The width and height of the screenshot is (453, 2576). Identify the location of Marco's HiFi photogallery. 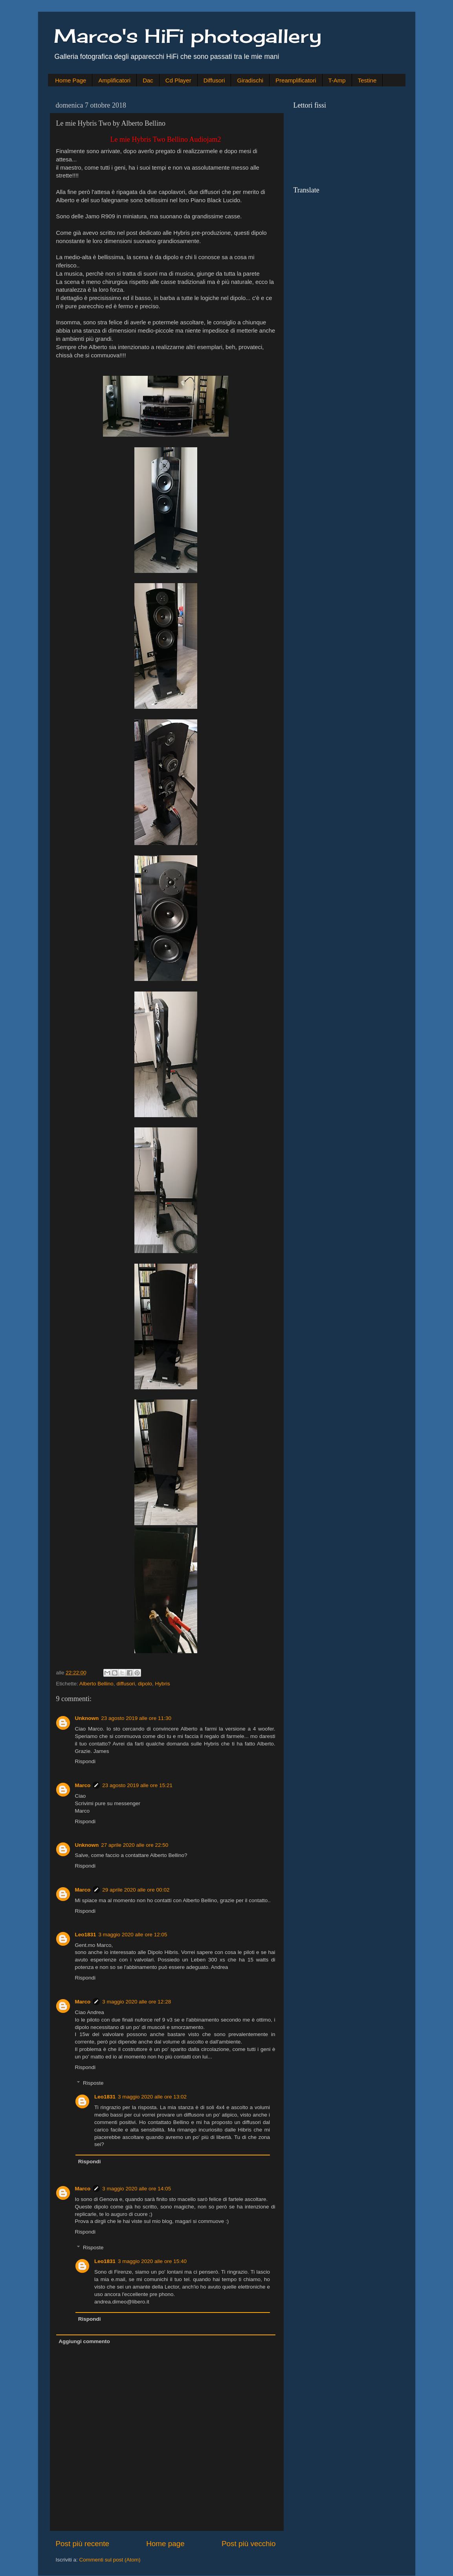
(187, 36).